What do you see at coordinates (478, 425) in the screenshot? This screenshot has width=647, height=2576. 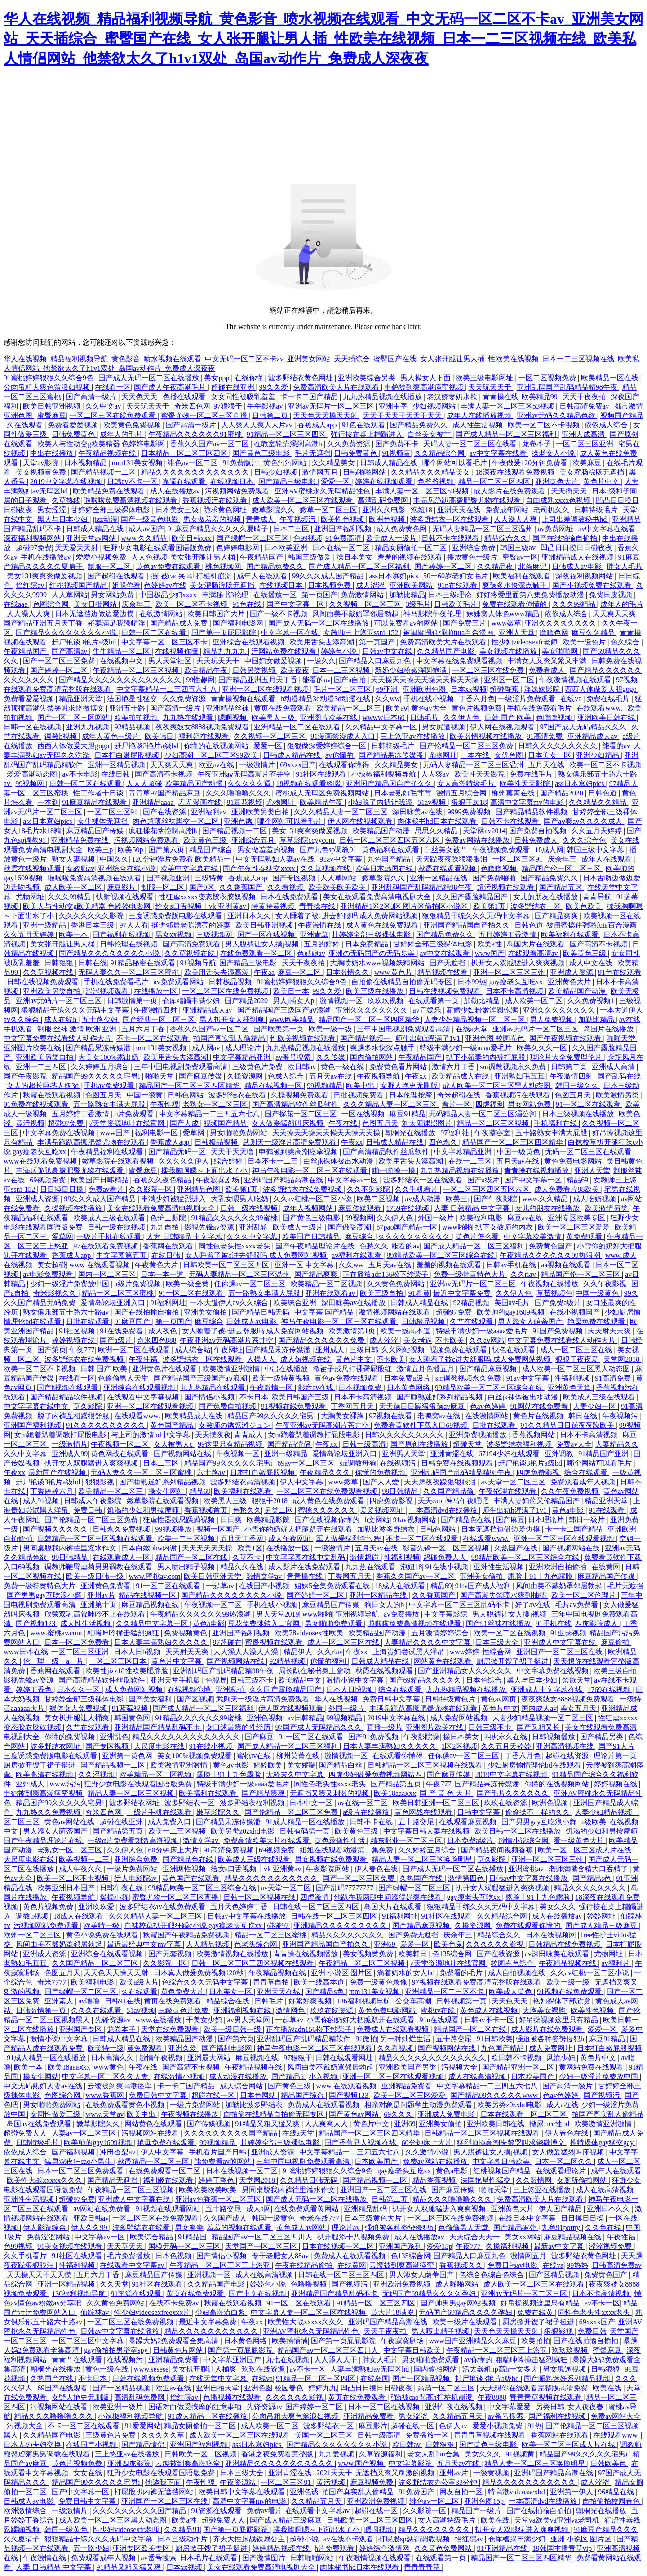 I see `成人性生活视频` at bounding box center [478, 425].